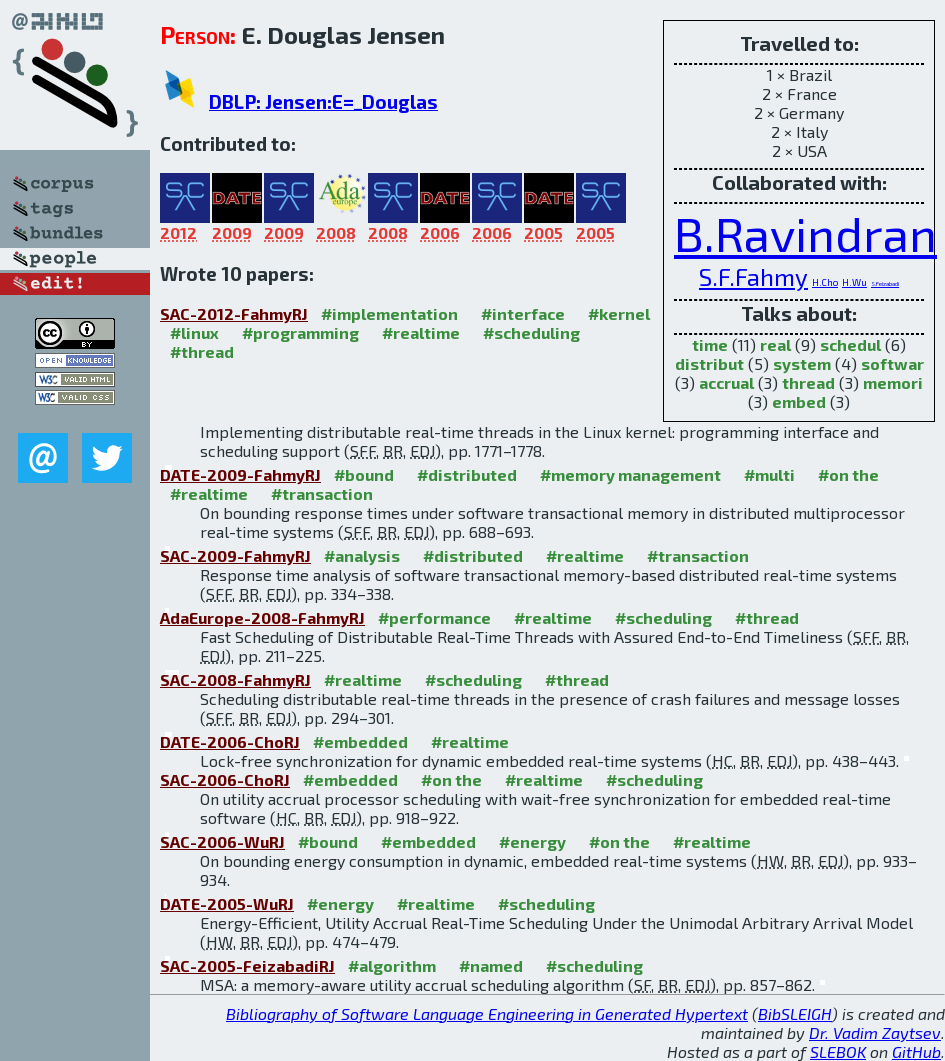  Describe the element at coordinates (421, 332) in the screenshot. I see `#realtime` at that location.